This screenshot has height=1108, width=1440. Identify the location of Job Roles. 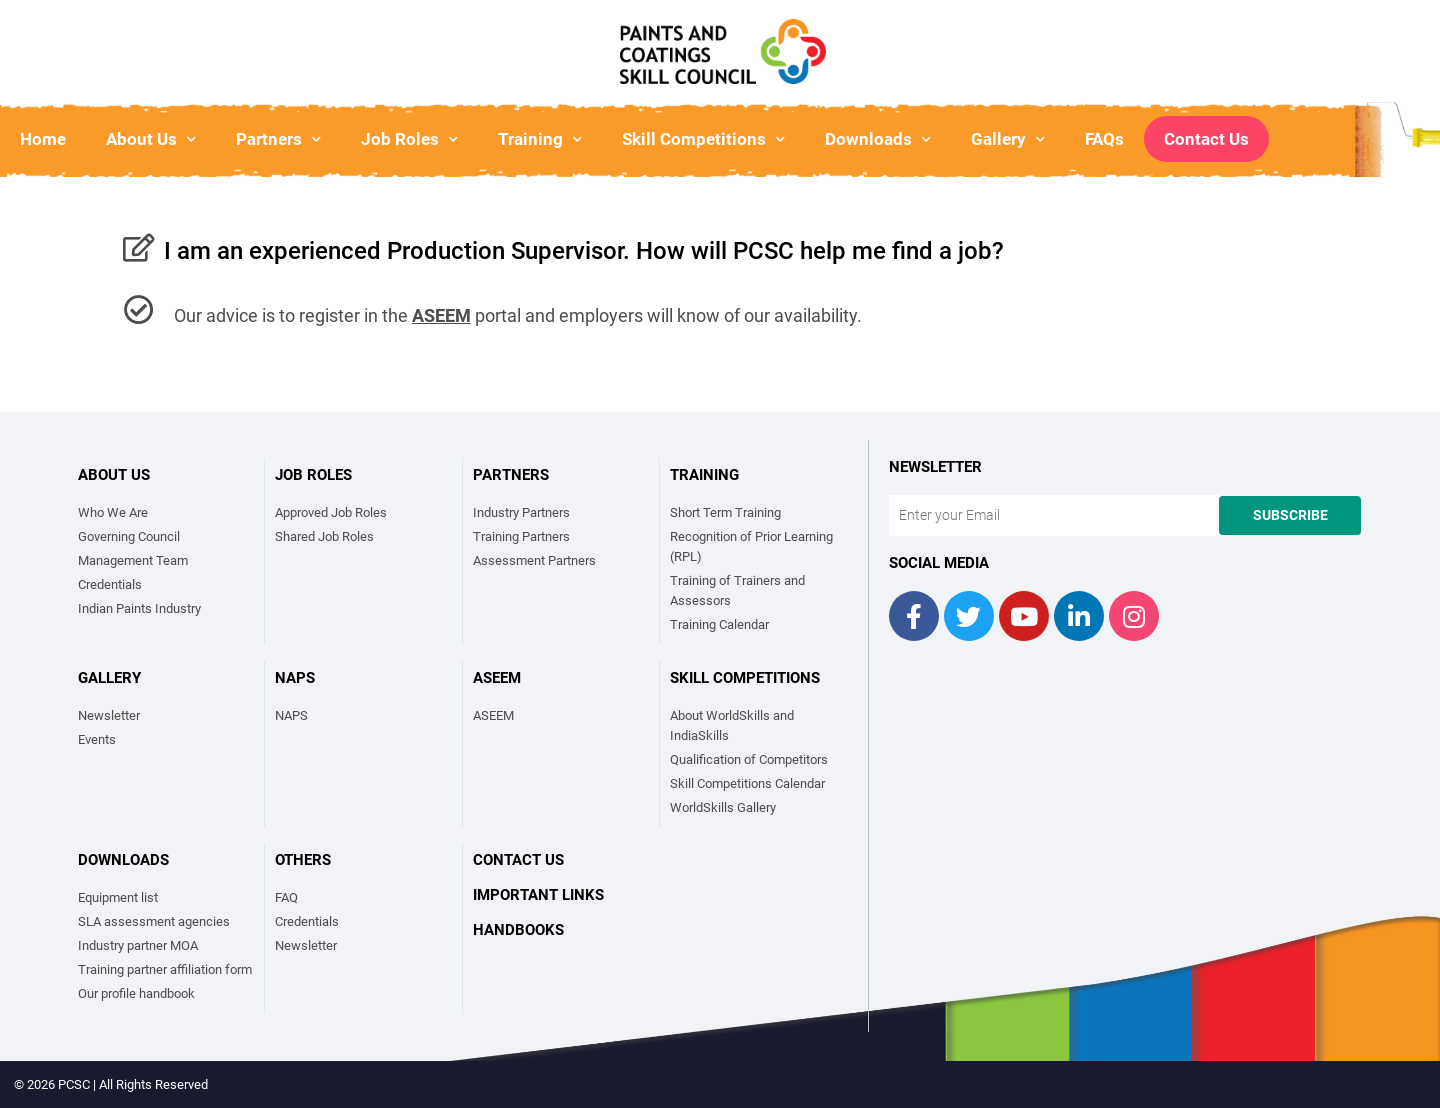
(409, 139).